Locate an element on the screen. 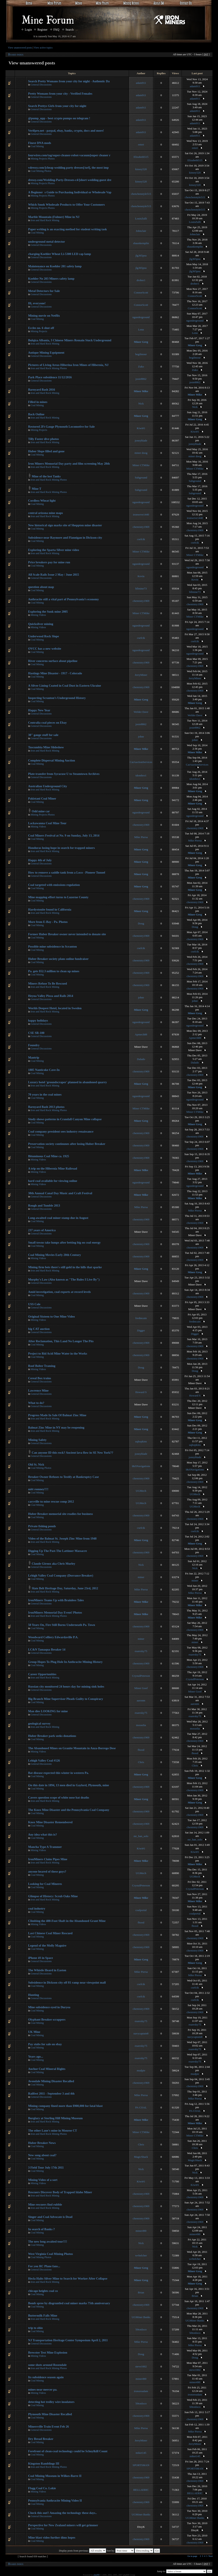  West Virginia Coal Mining Photos is located at coordinates (50, 2254).